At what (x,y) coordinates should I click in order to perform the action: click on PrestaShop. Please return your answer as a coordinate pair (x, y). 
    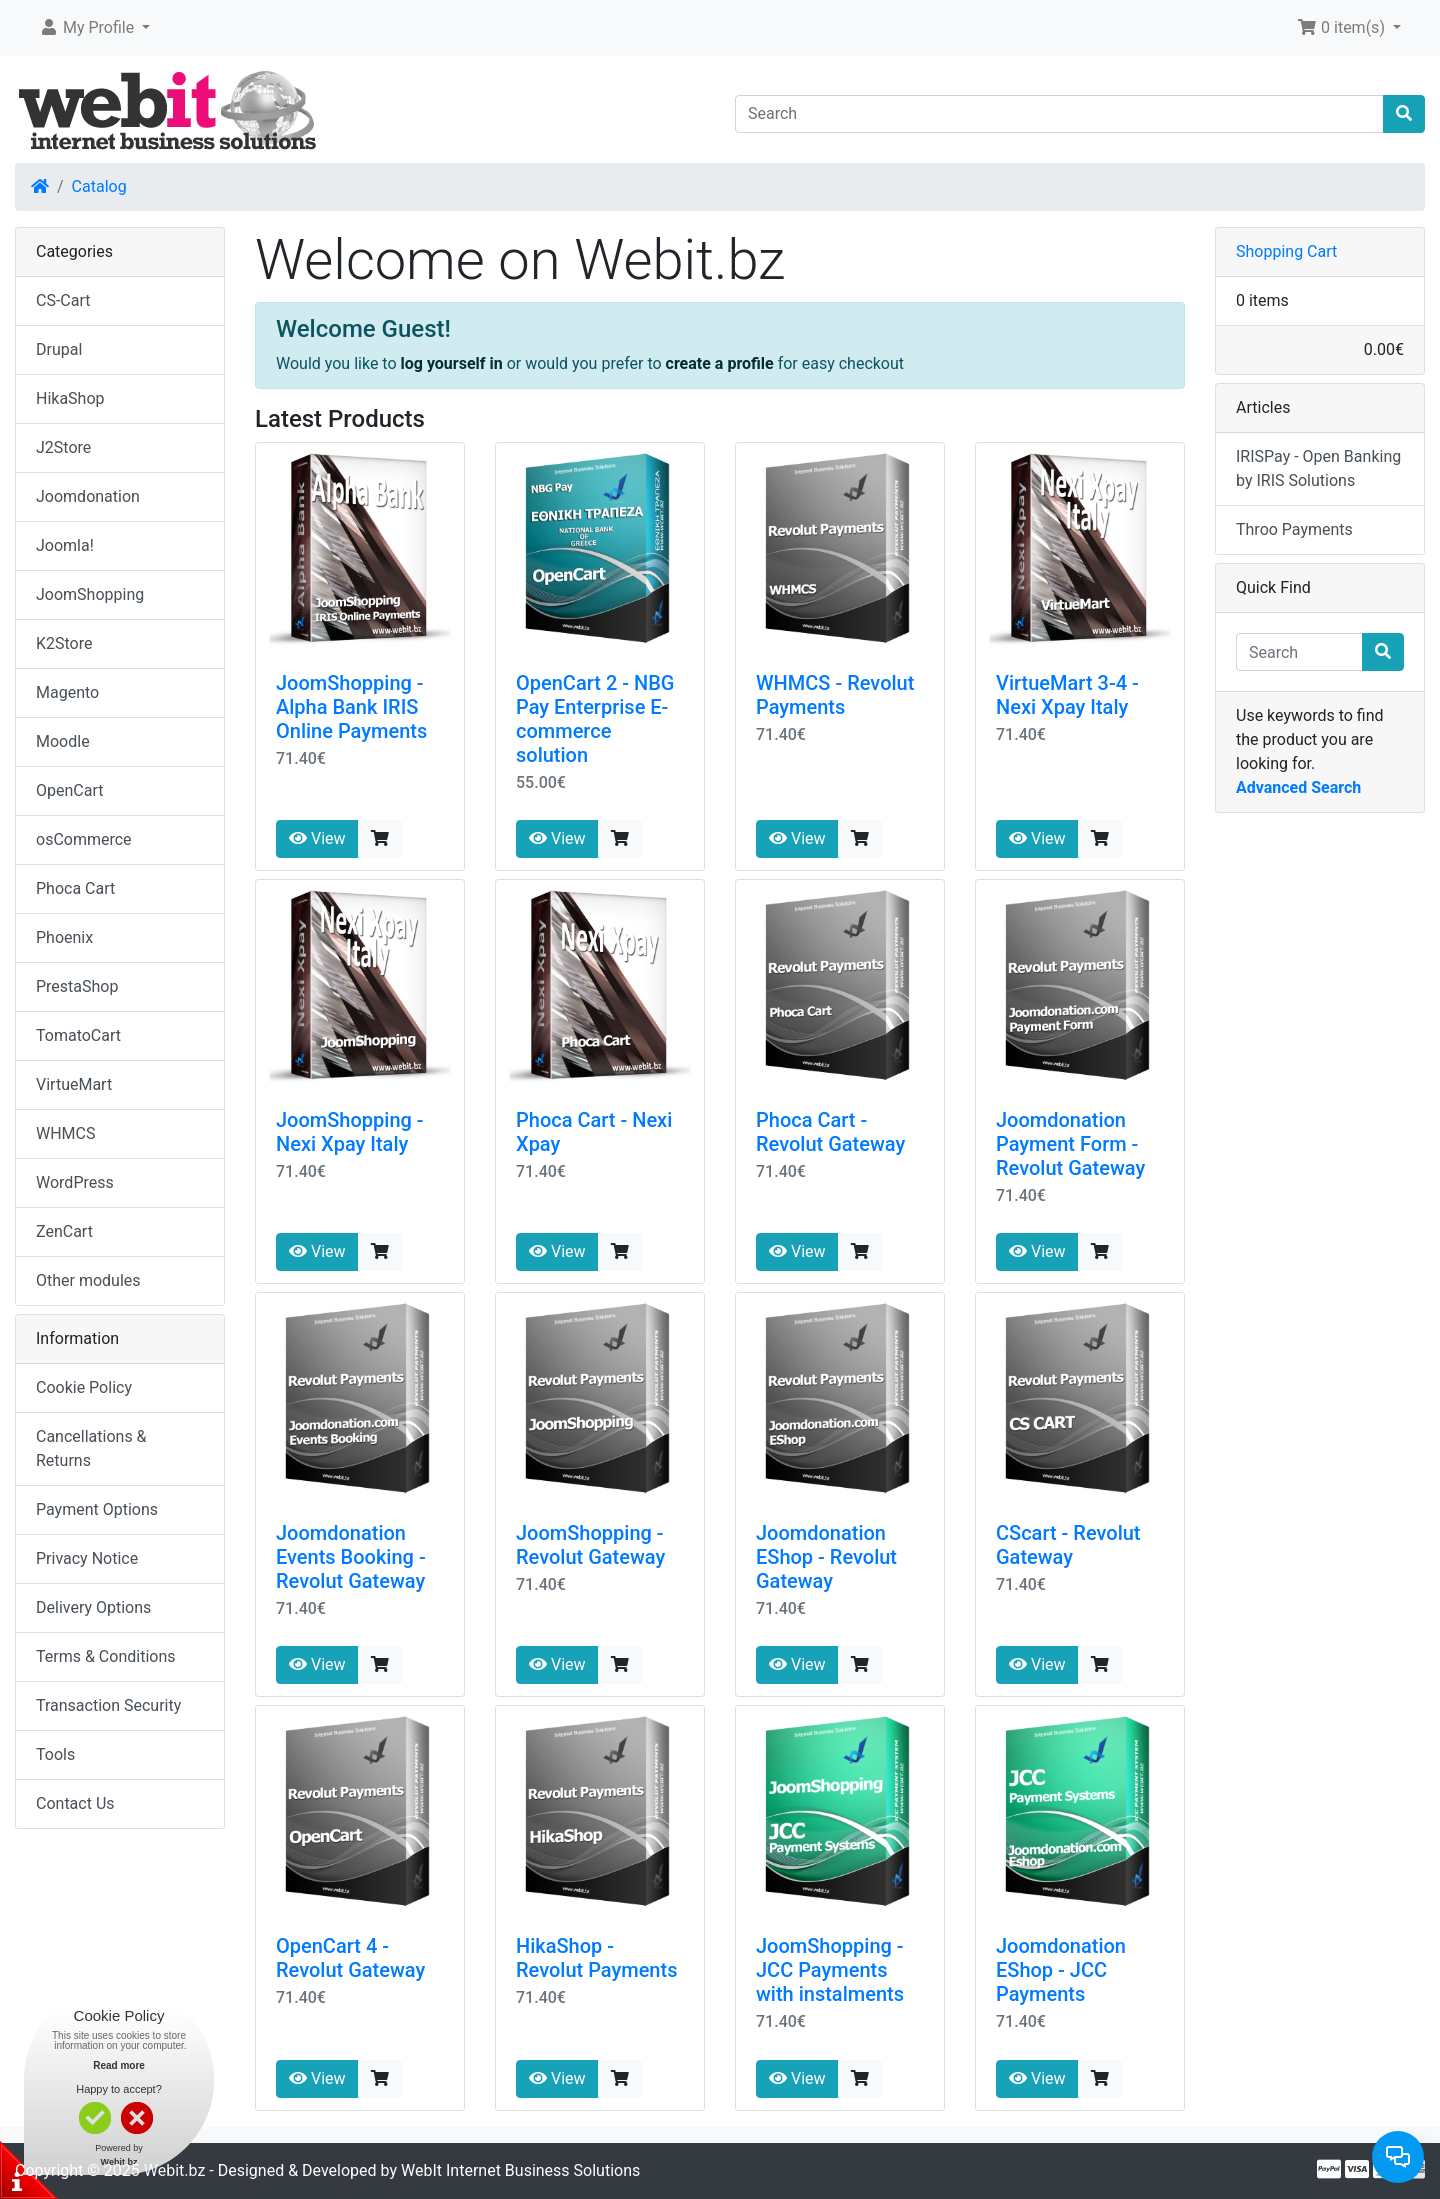
    Looking at the image, I should click on (77, 986).